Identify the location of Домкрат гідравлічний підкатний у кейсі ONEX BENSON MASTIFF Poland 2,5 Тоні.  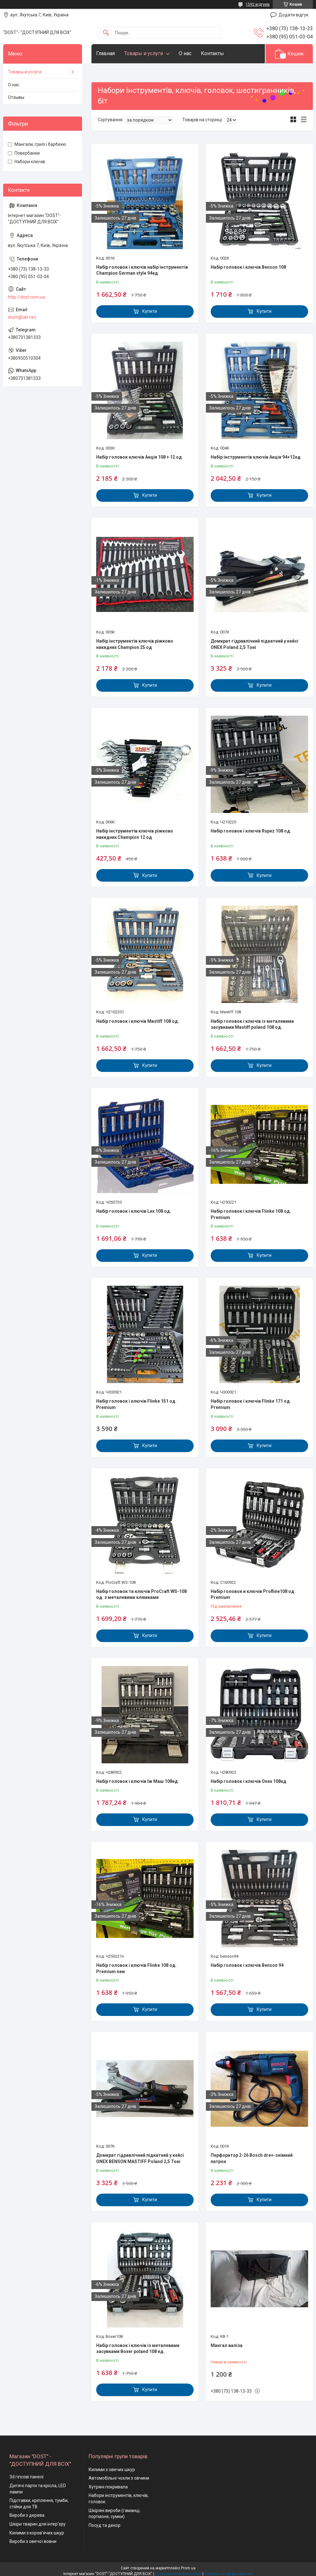
(140, 2158).